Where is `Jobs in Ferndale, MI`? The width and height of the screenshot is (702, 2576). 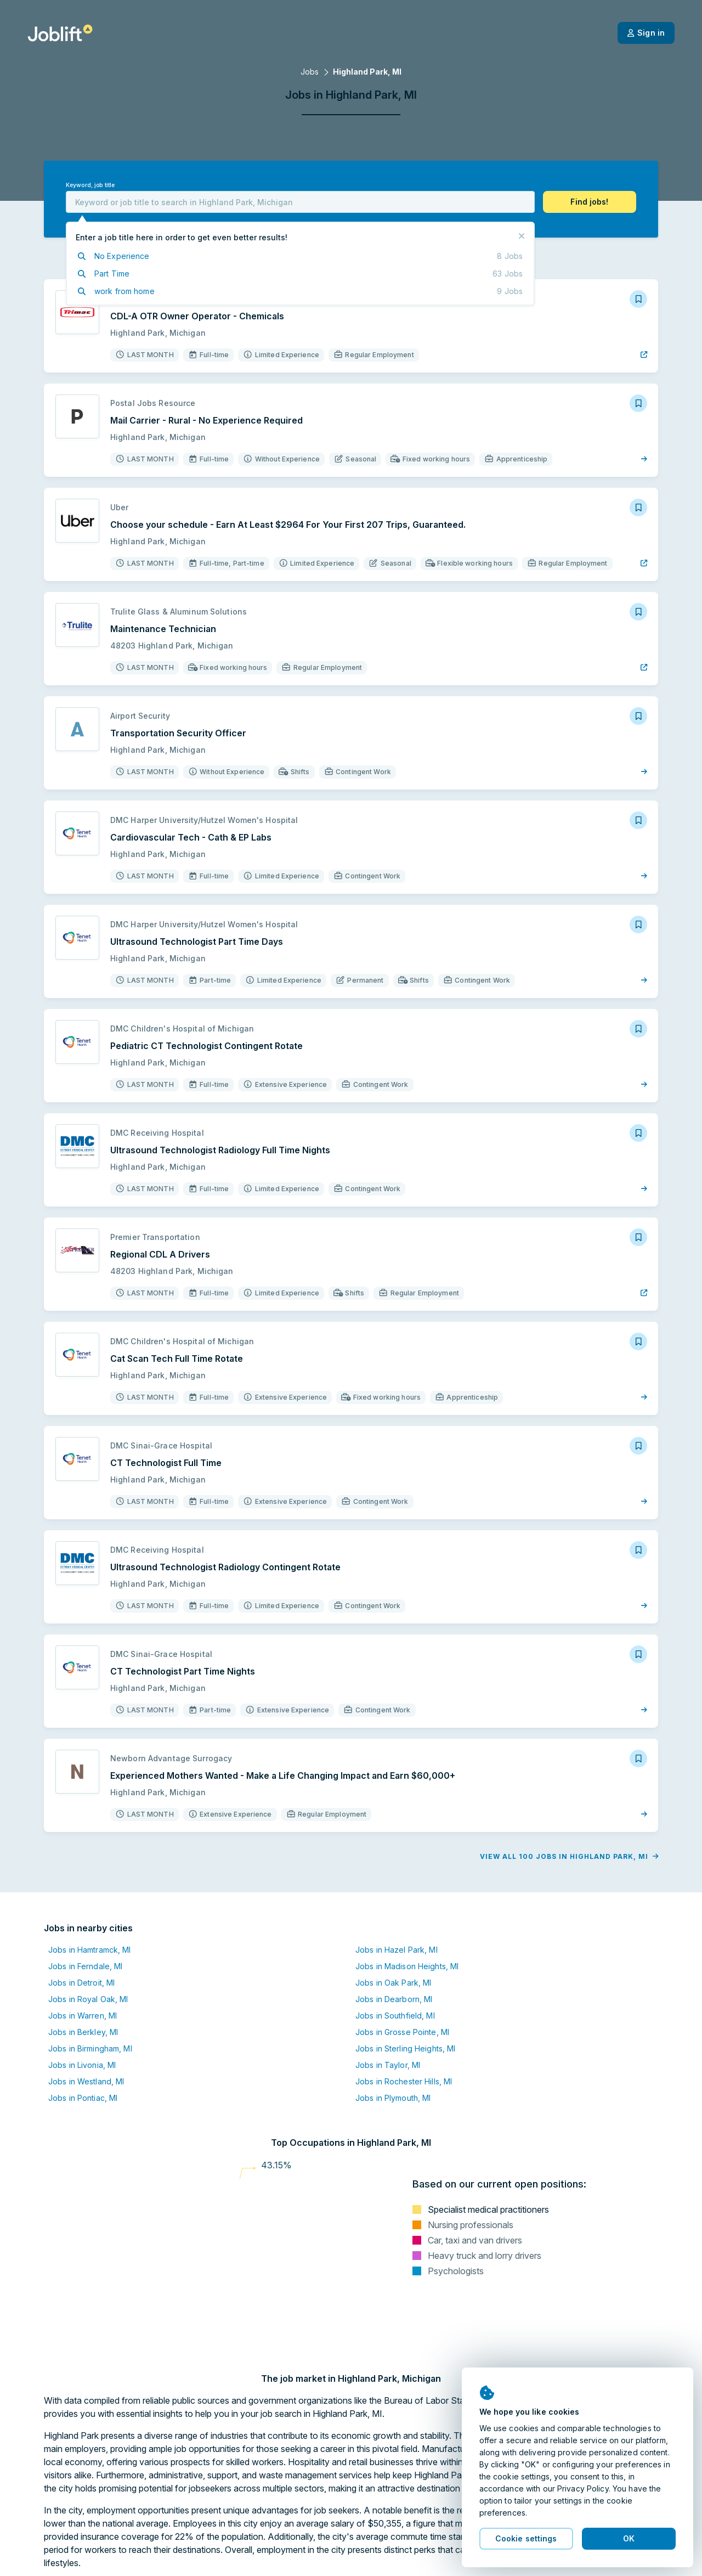 Jobs in Ferndale, MI is located at coordinates (85, 1966).